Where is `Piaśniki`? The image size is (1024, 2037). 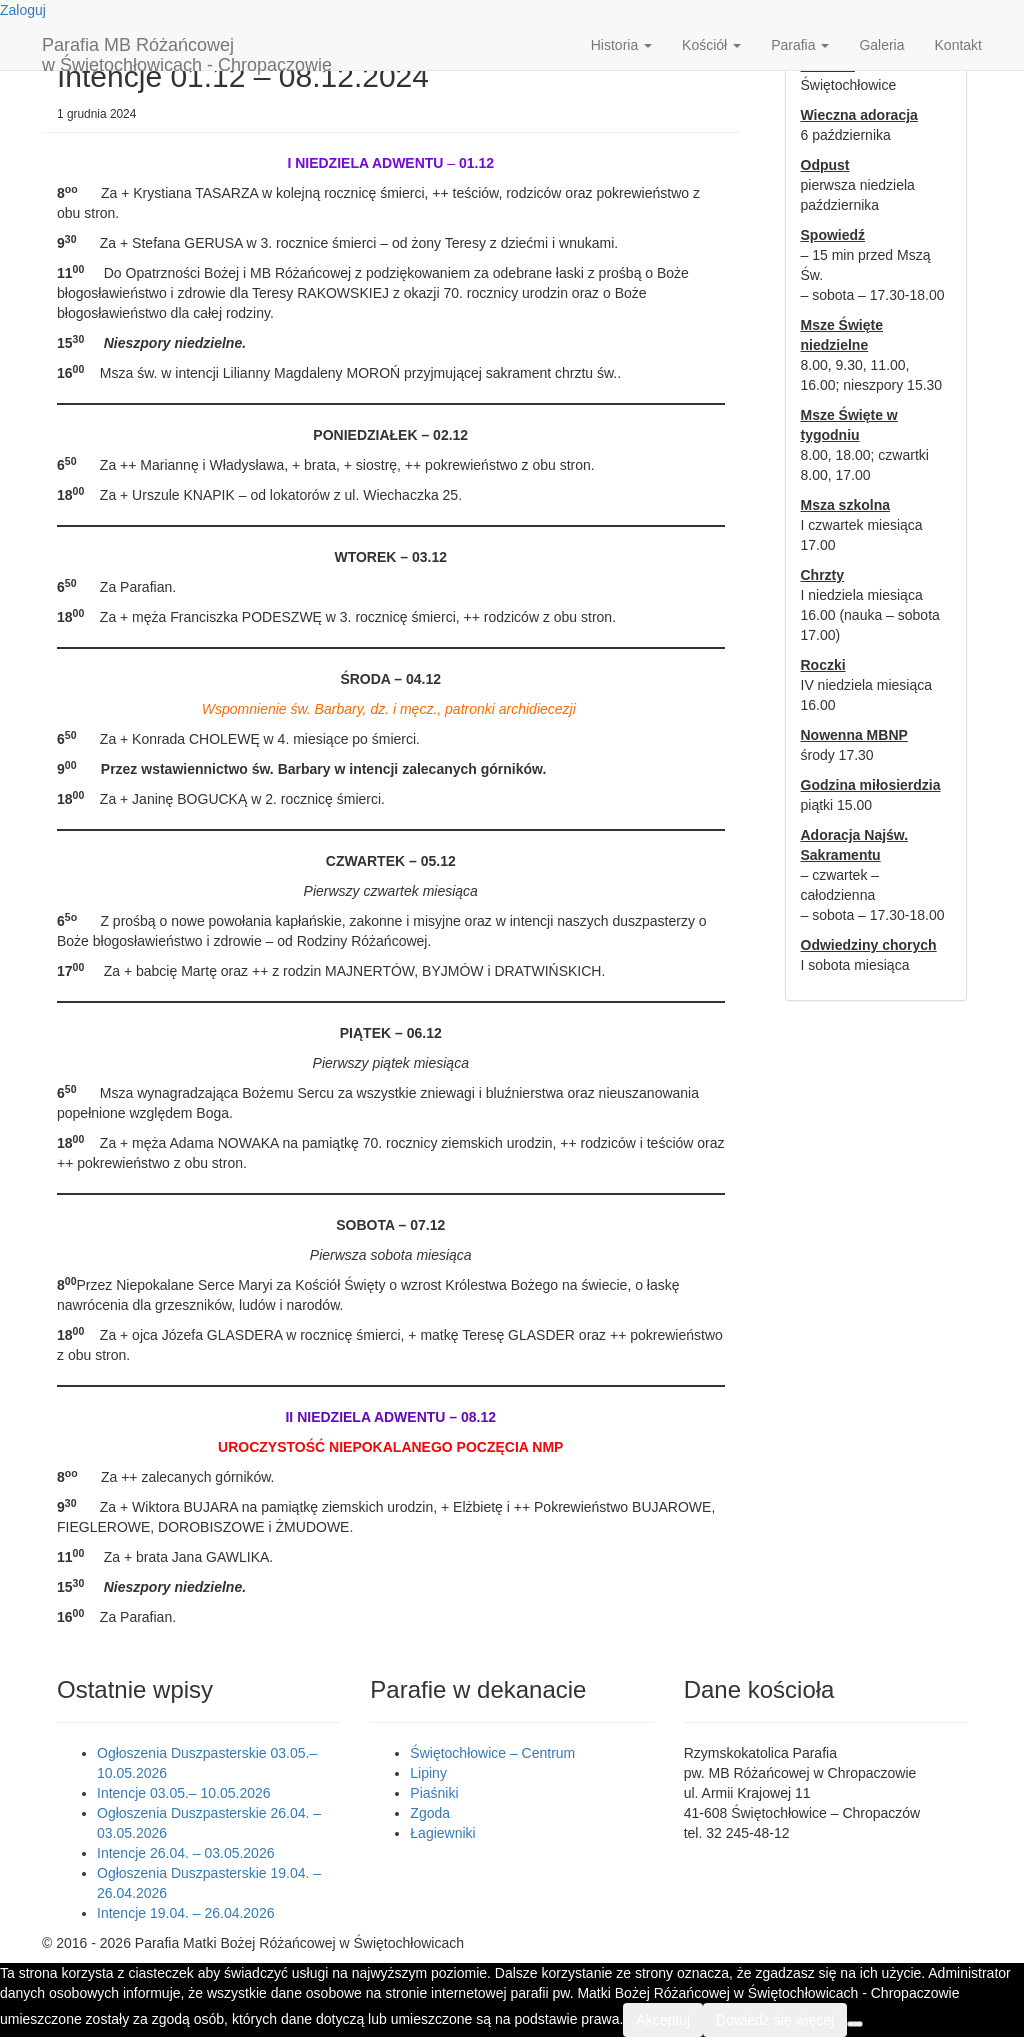 Piaśniki is located at coordinates (434, 1793).